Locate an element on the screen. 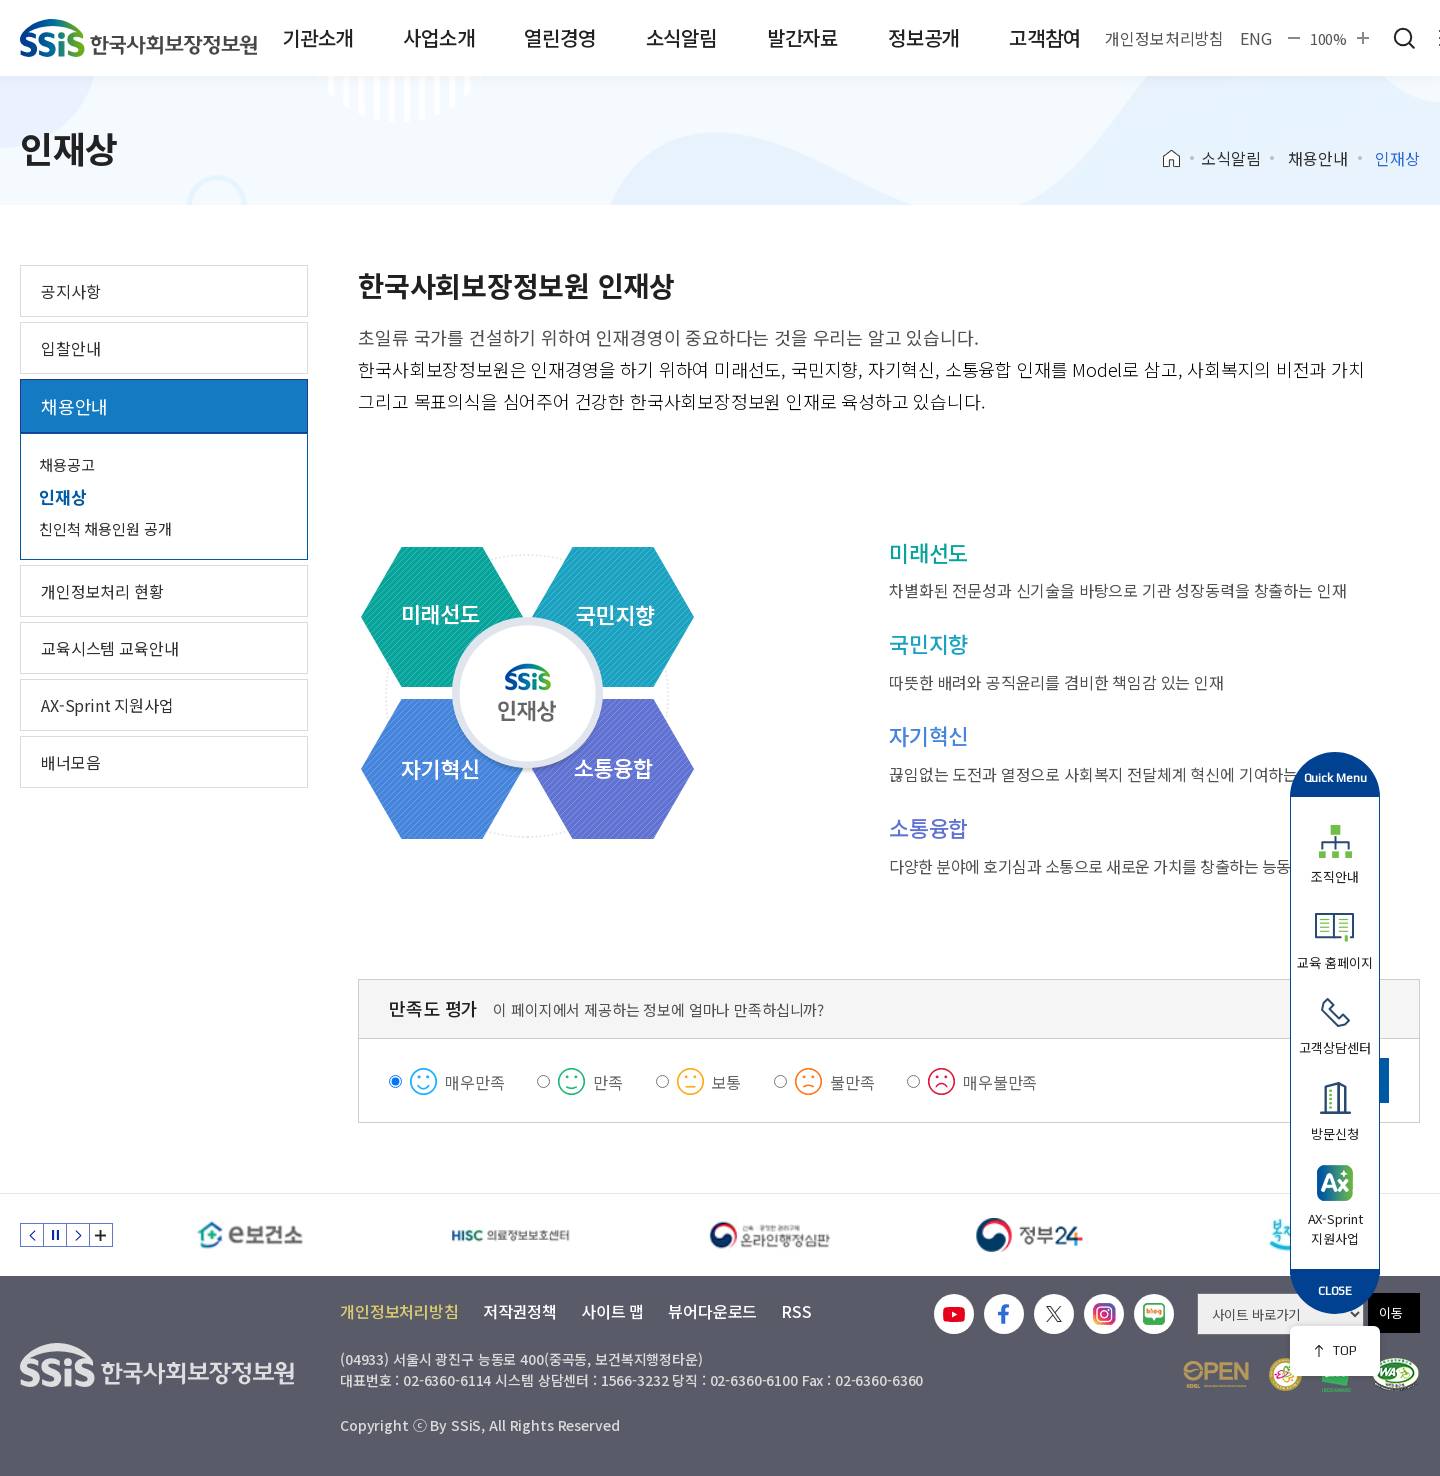 Image resolution: width=1440 pixels, height=1476 pixels. 보통 is located at coordinates (727, 1082).